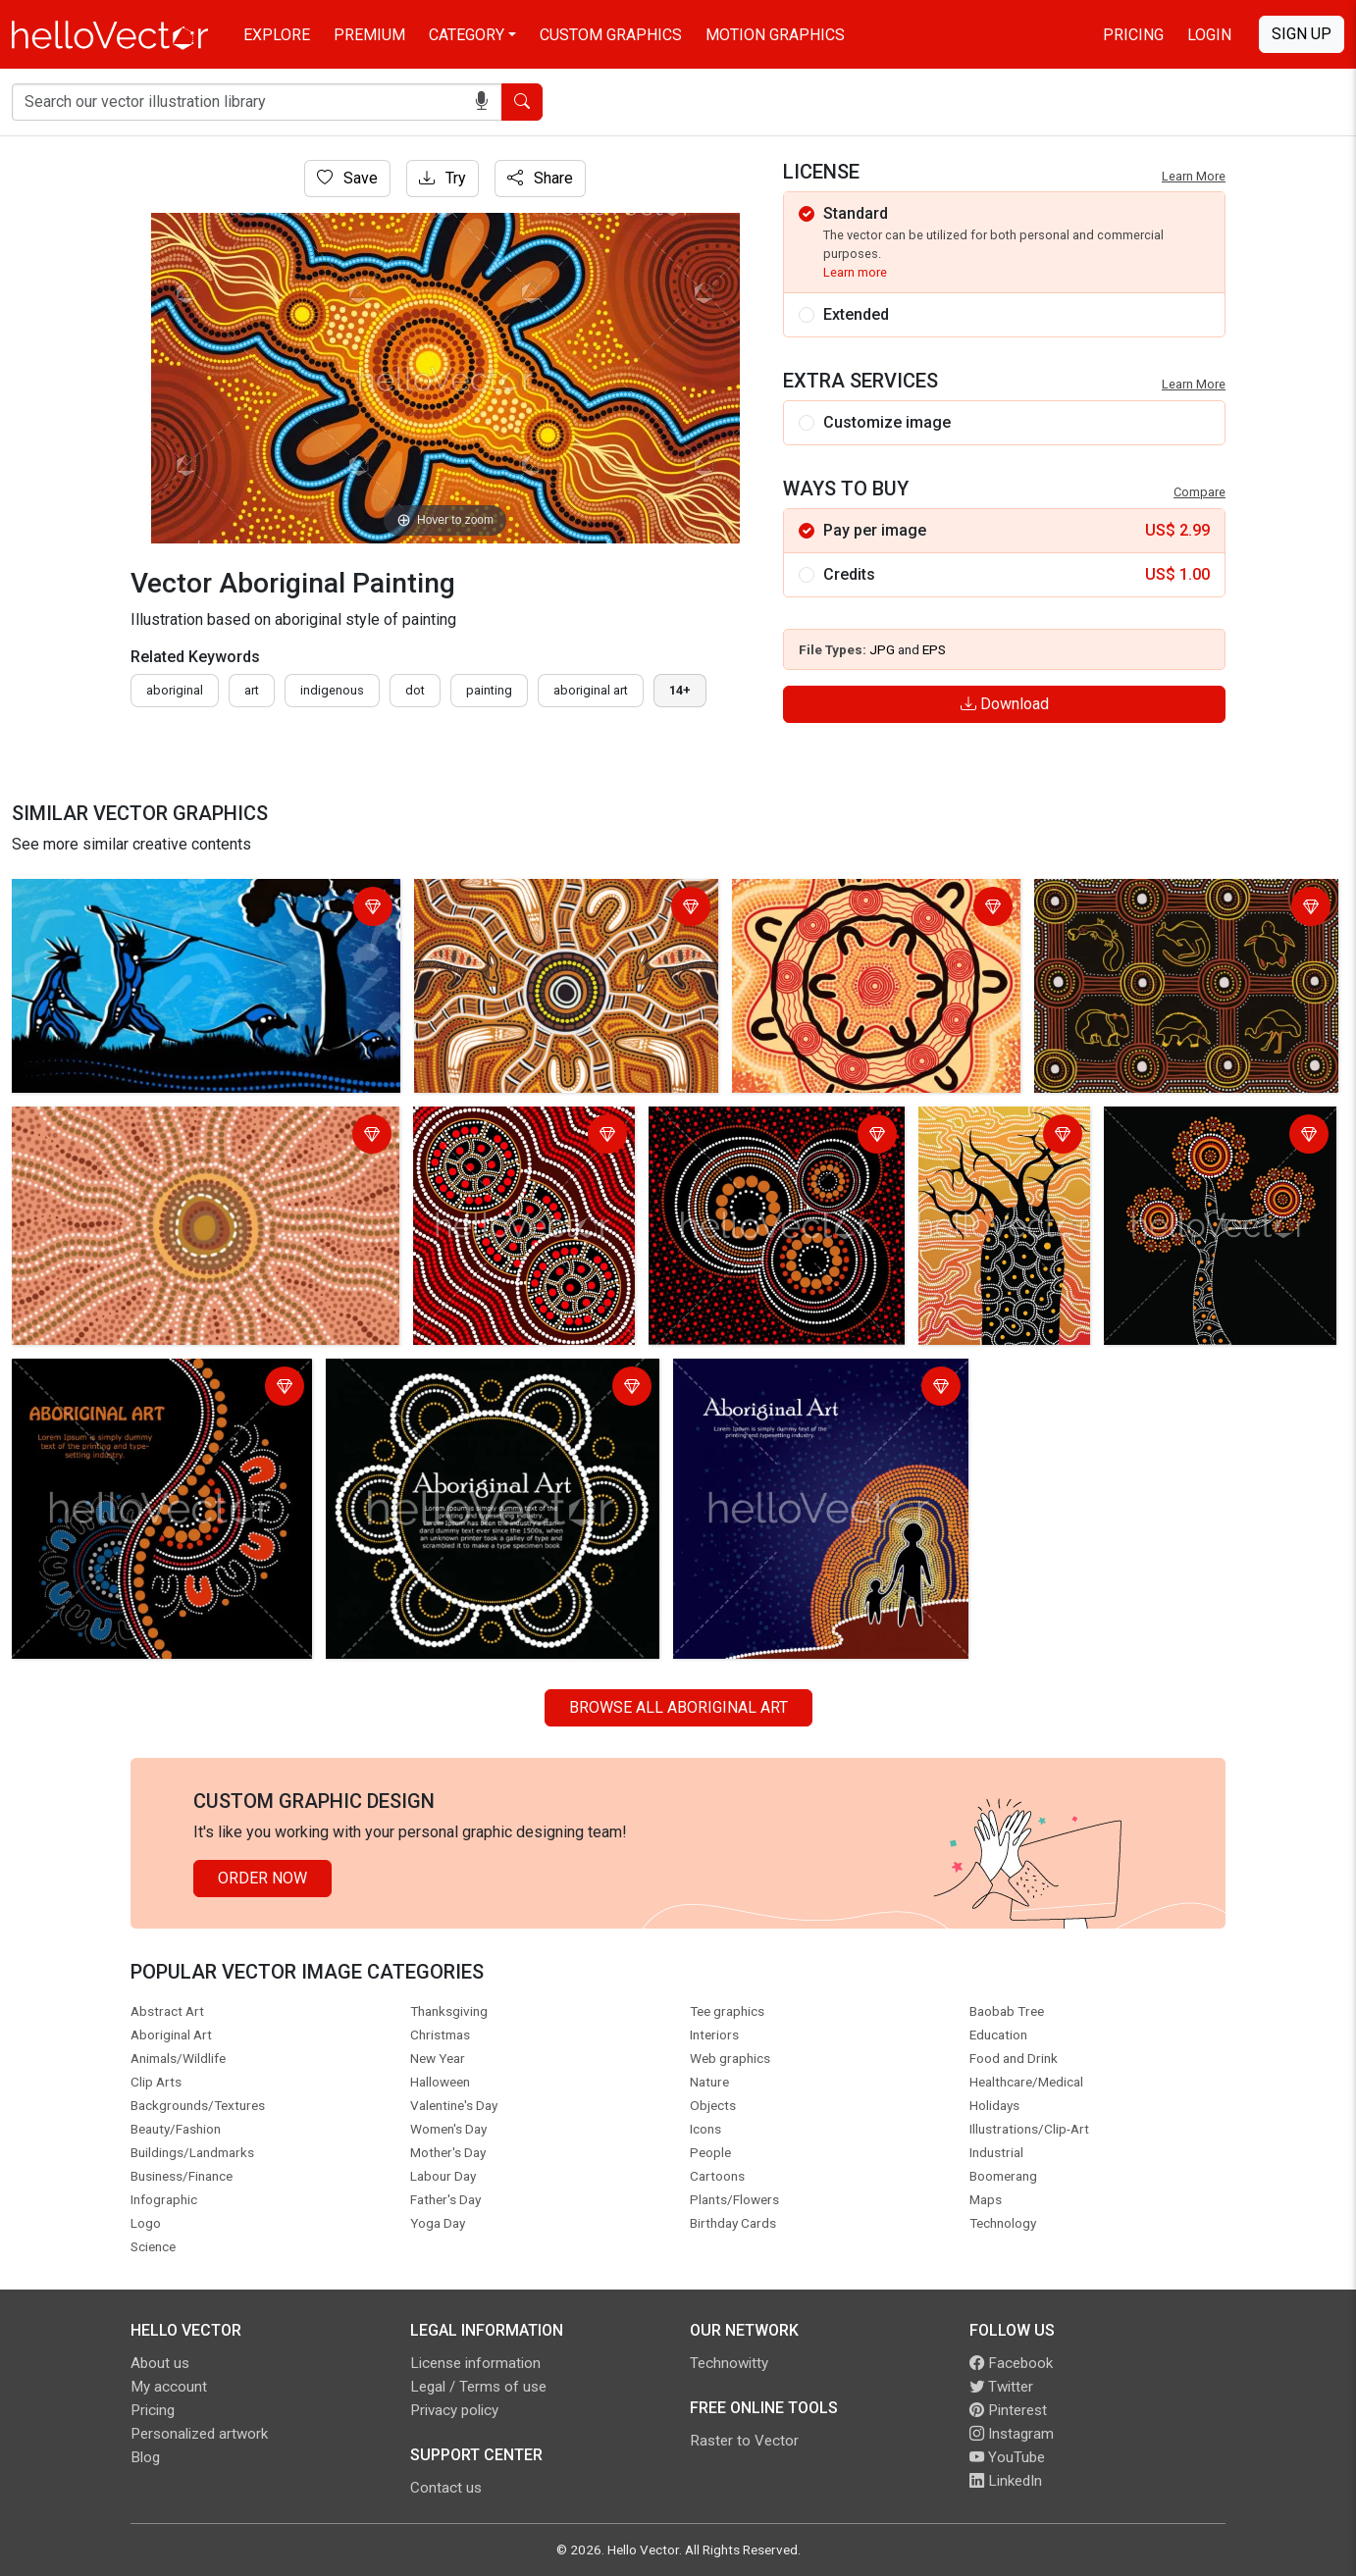 This screenshot has height=2576, width=1356. Describe the element at coordinates (590, 690) in the screenshot. I see `aboriginal art` at that location.